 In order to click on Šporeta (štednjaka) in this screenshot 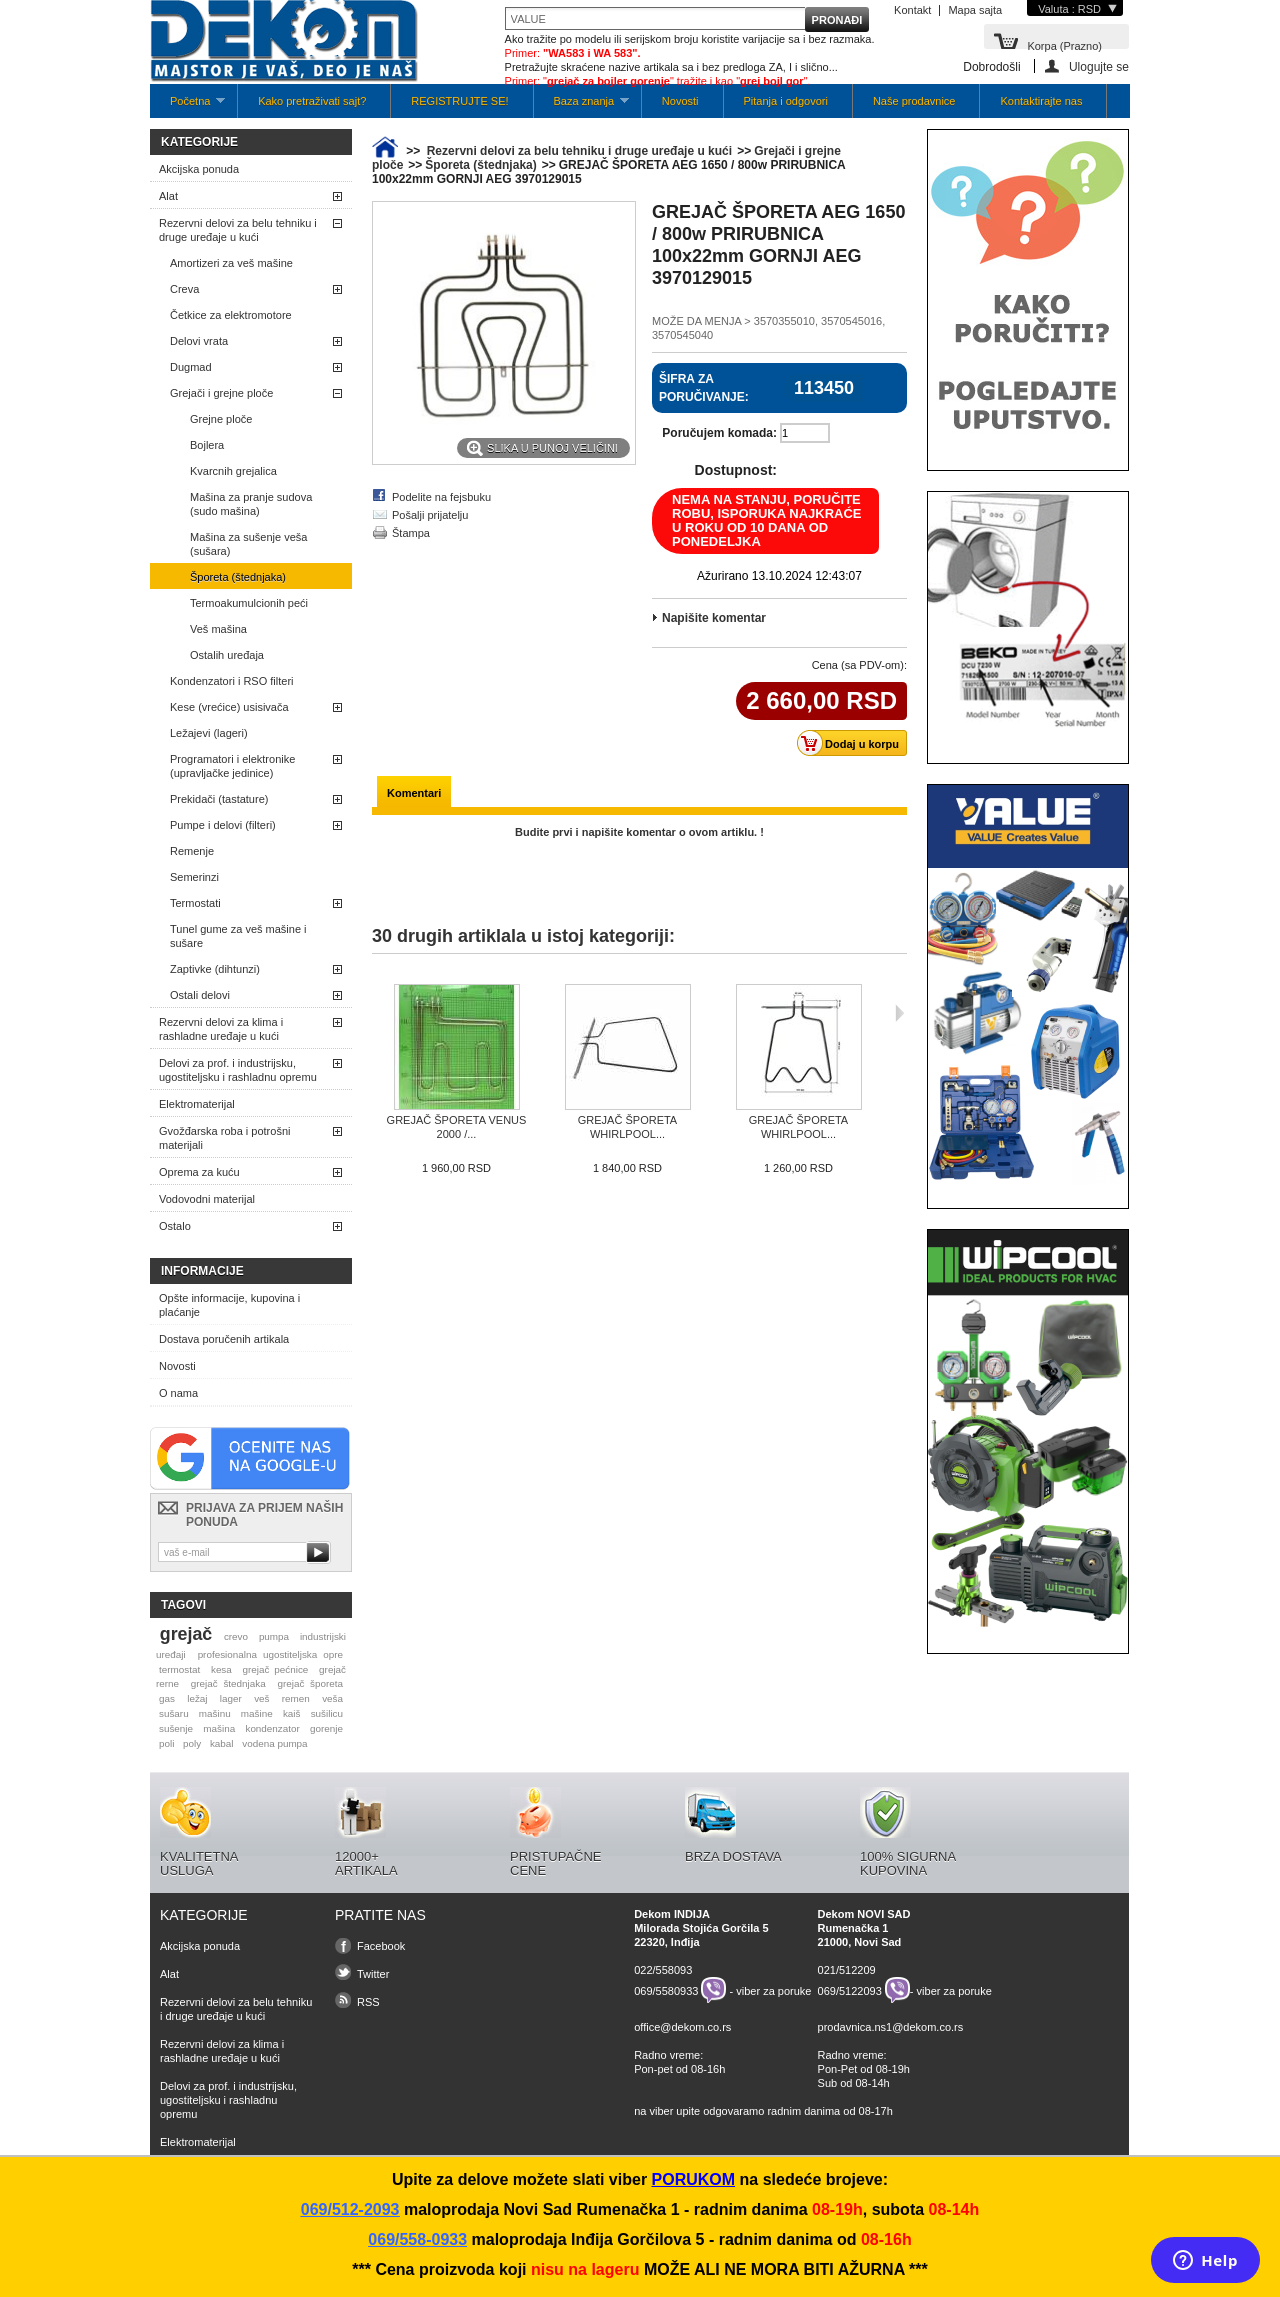, I will do `click(238, 577)`.